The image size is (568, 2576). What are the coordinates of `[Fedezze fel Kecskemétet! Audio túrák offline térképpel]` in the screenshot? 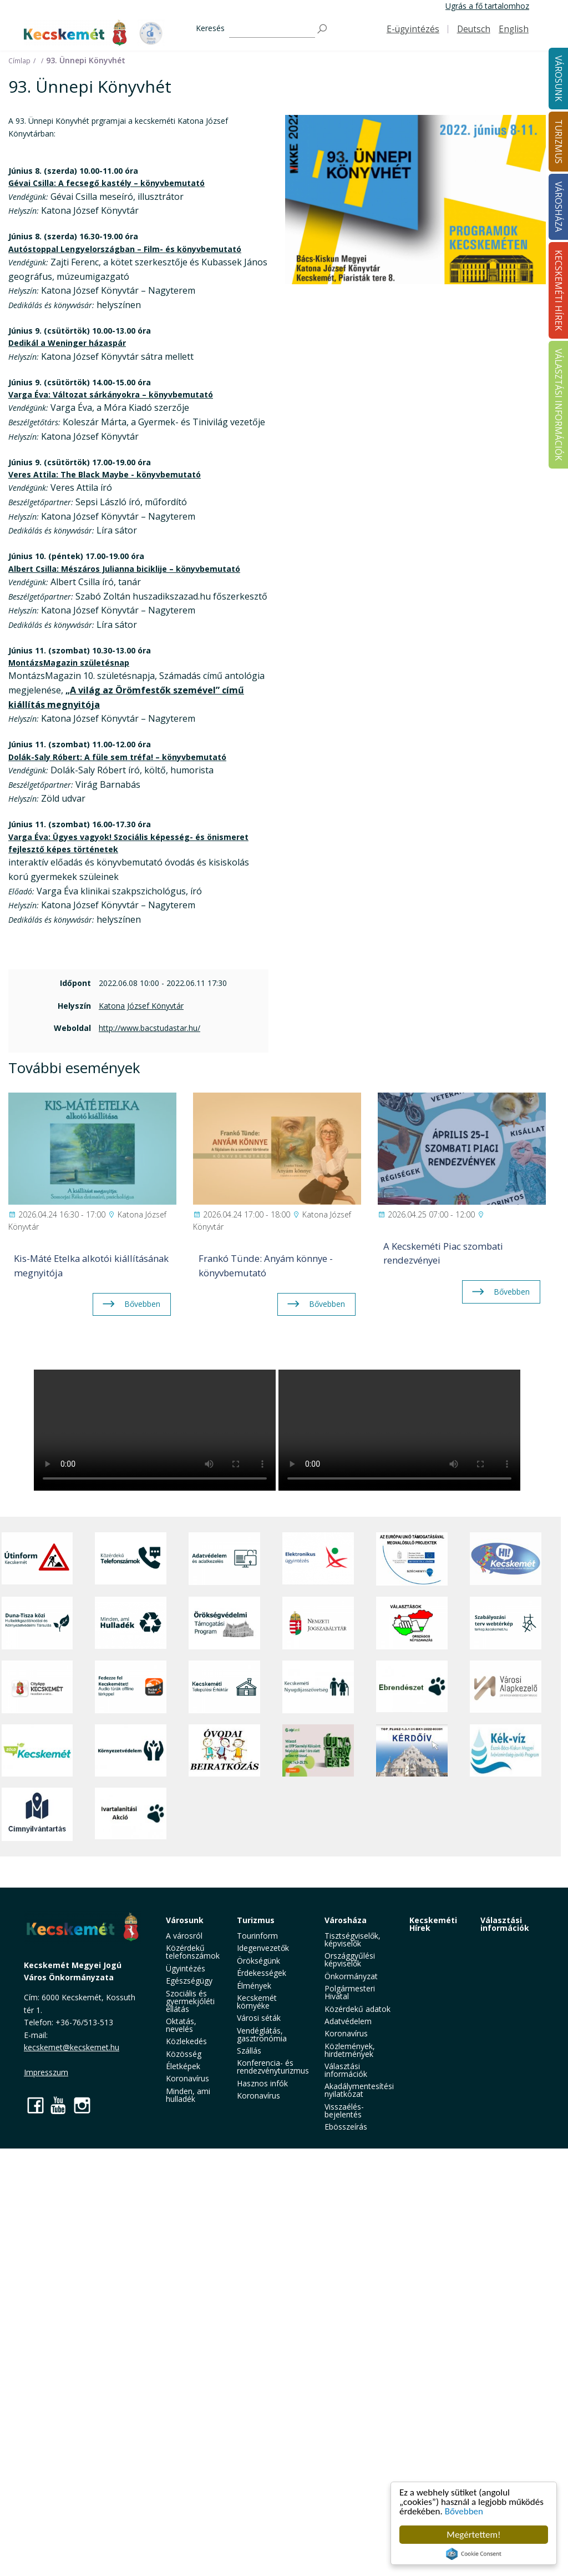 It's located at (130, 1687).